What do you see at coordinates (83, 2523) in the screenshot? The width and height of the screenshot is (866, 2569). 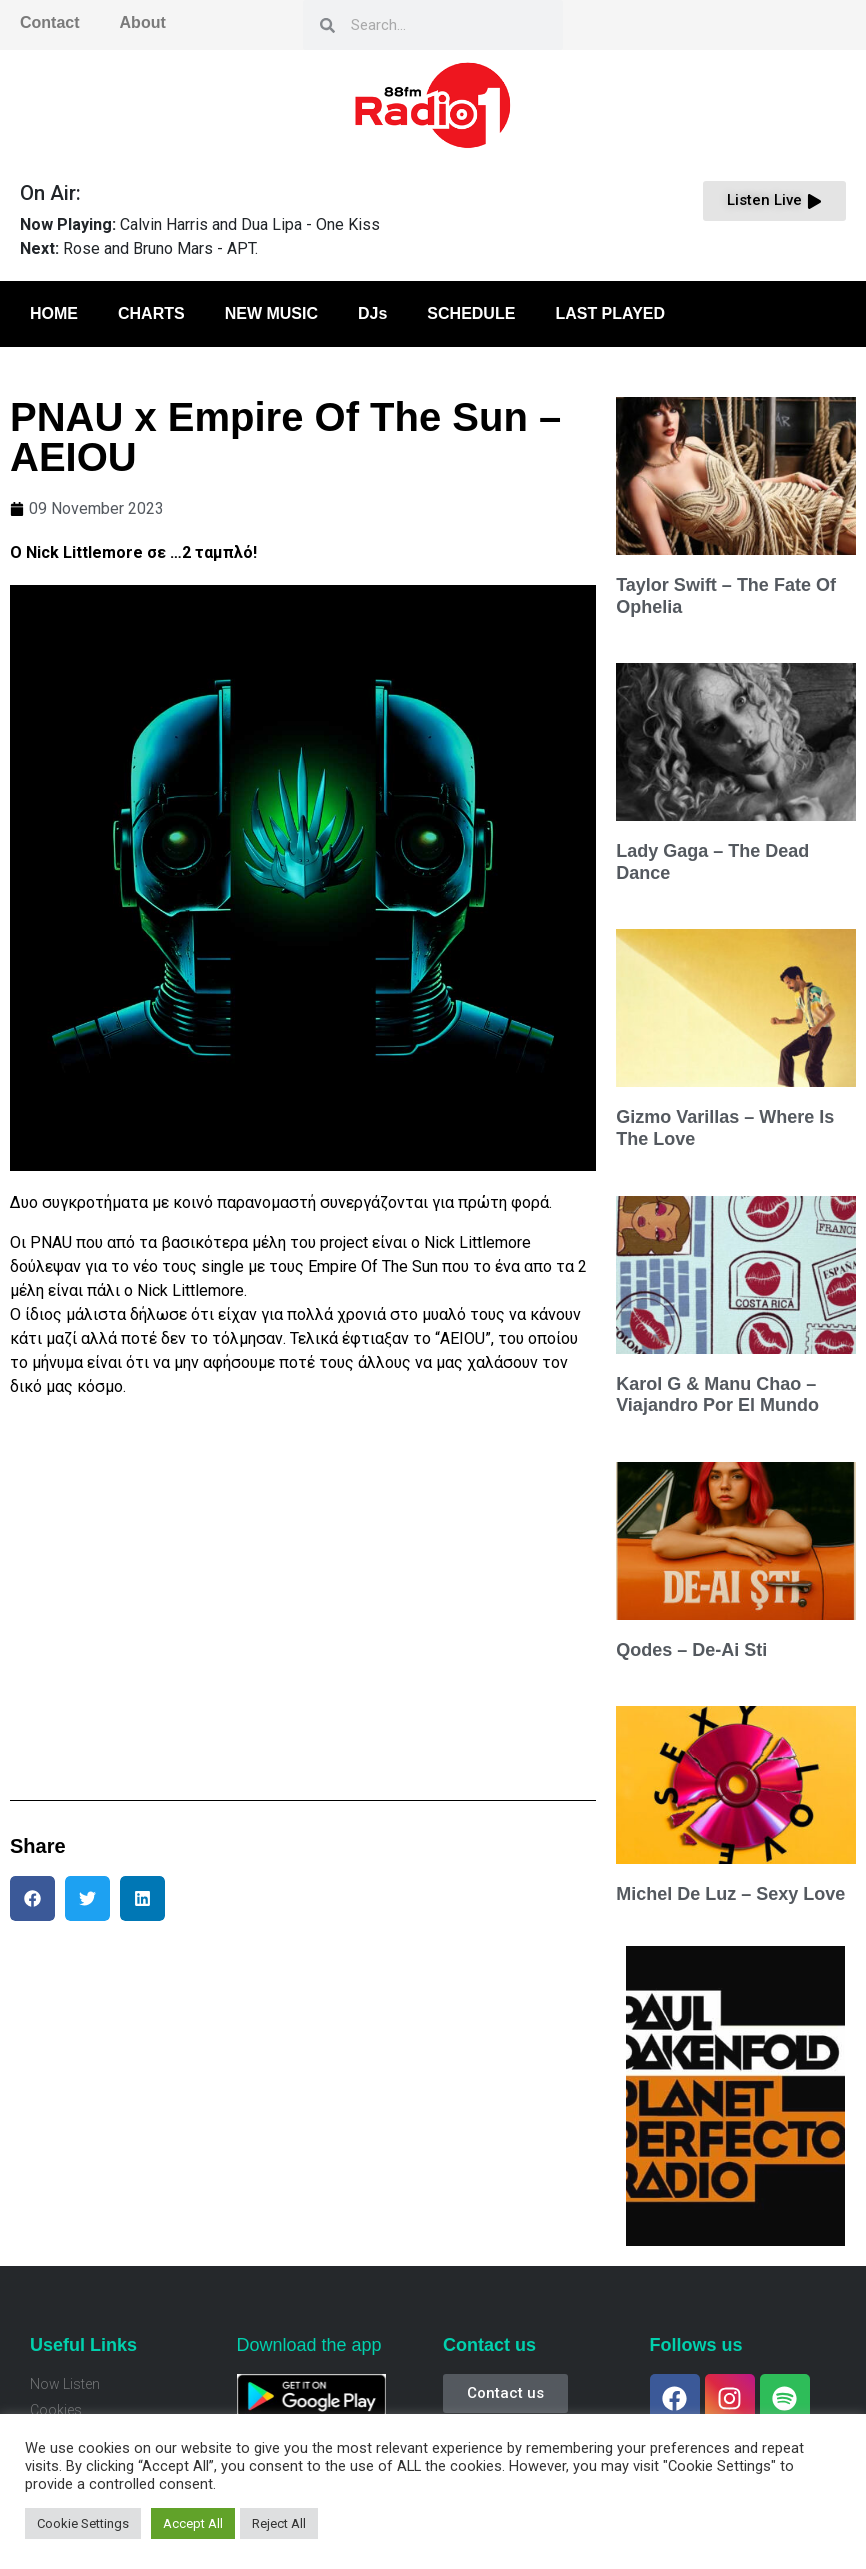 I see `Cookie Settings [button]` at bounding box center [83, 2523].